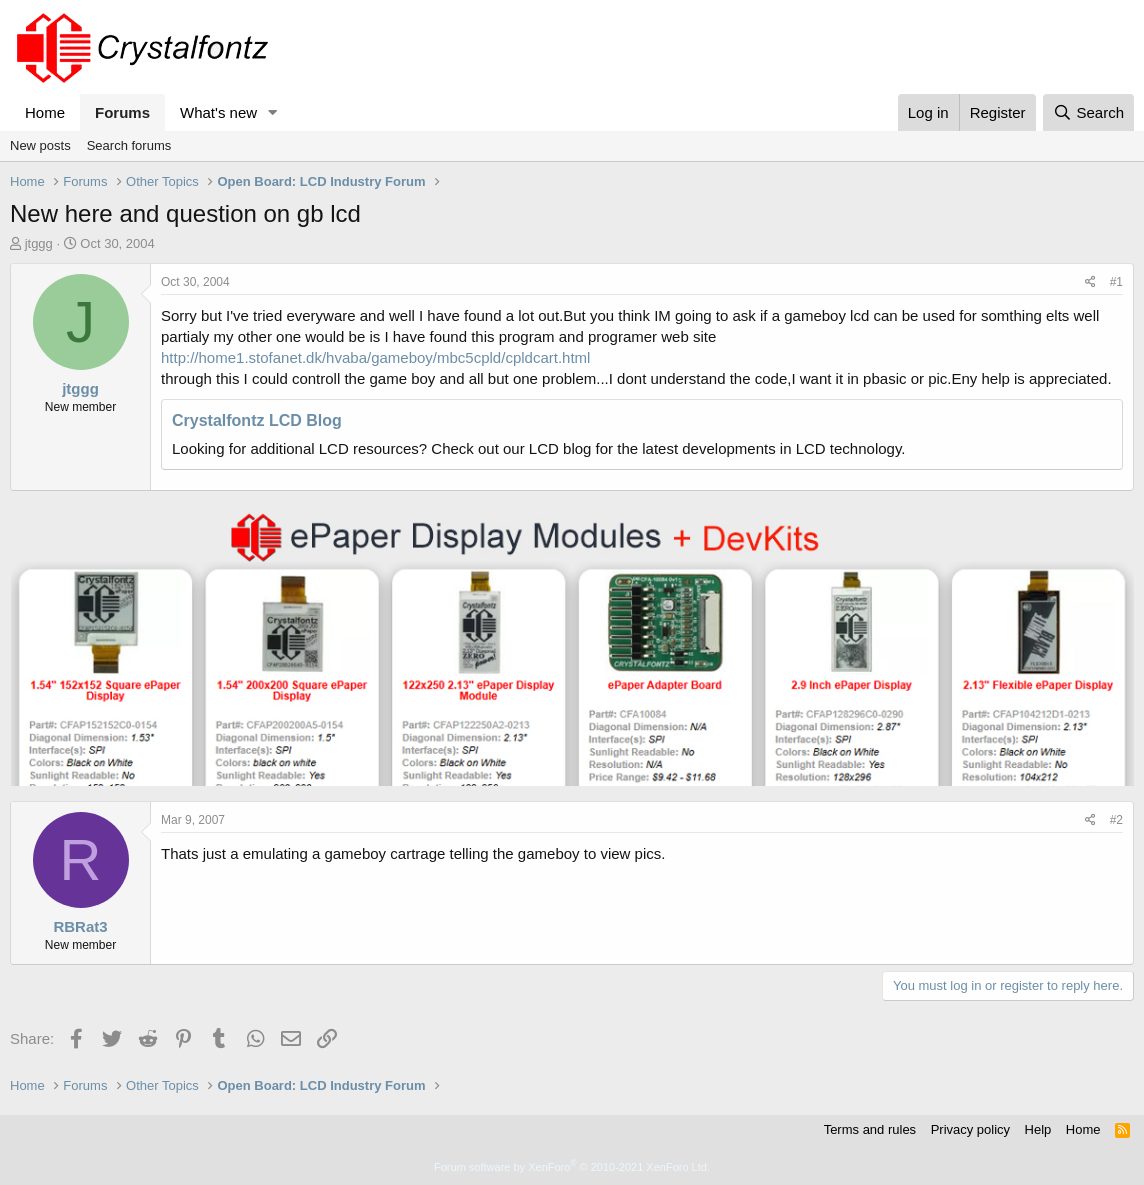  What do you see at coordinates (1088, 112) in the screenshot?
I see `[Search]` at bounding box center [1088, 112].